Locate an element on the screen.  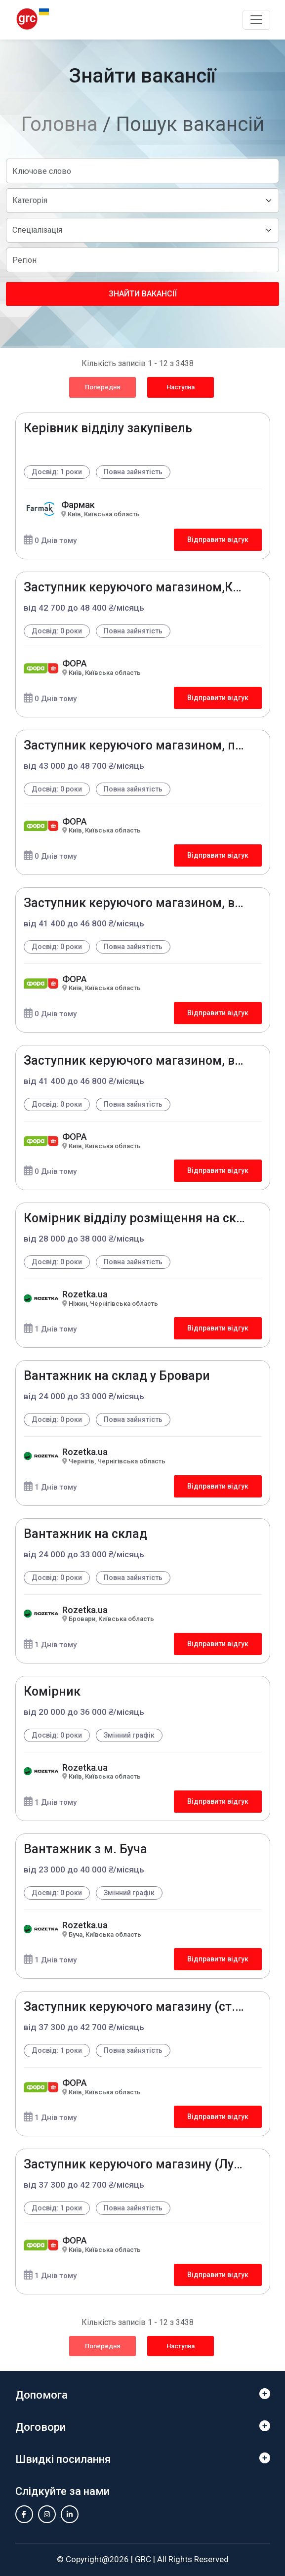
Знайти вакансії is located at coordinates (143, 293).